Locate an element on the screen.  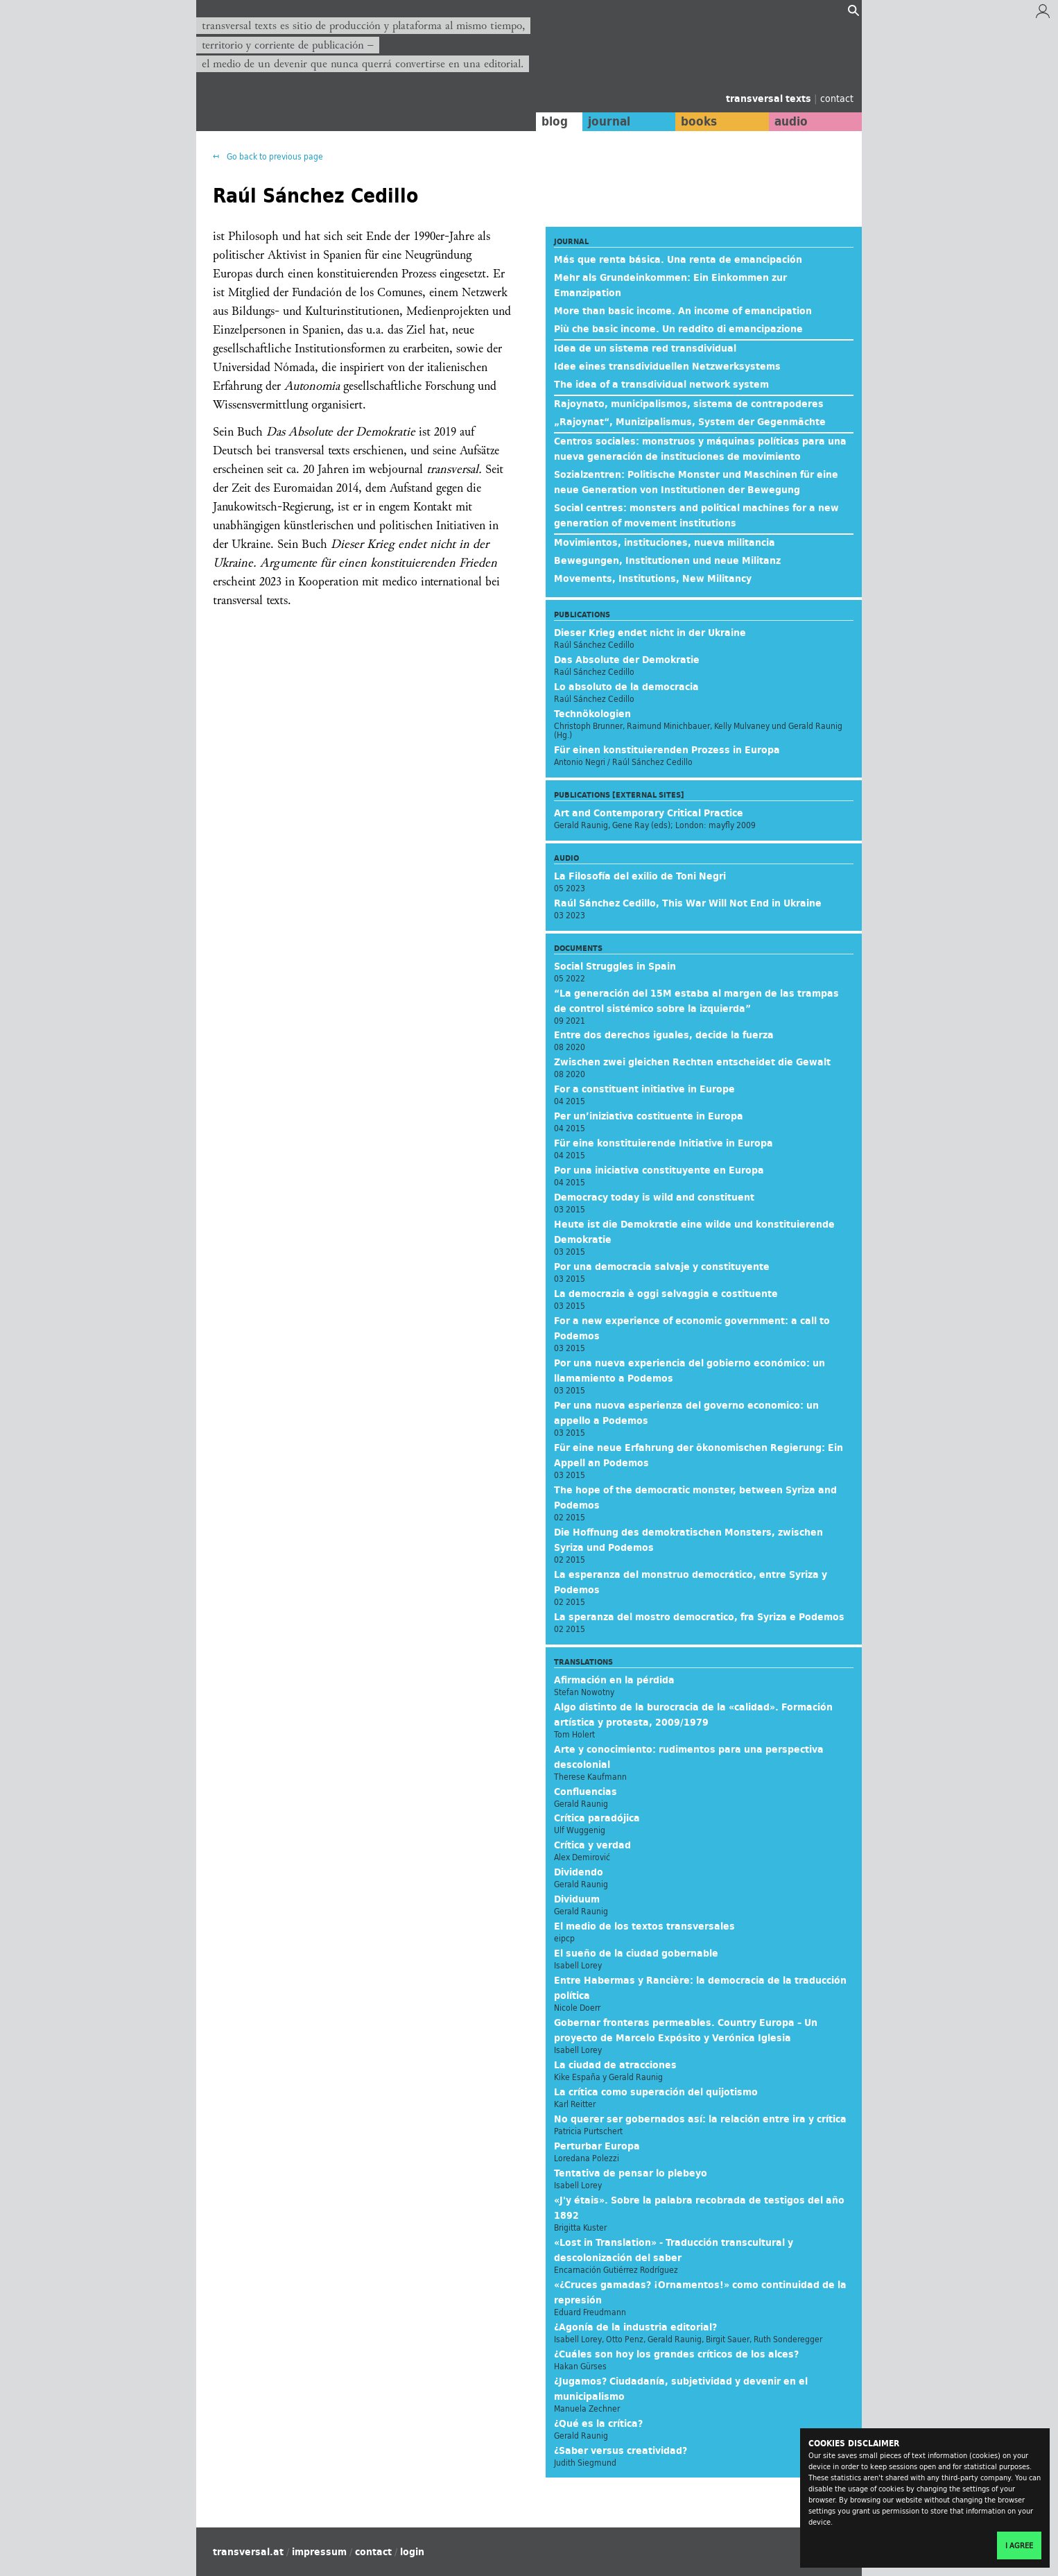
Für einen konstituierenden Prozess in Europa is located at coordinates (667, 749).